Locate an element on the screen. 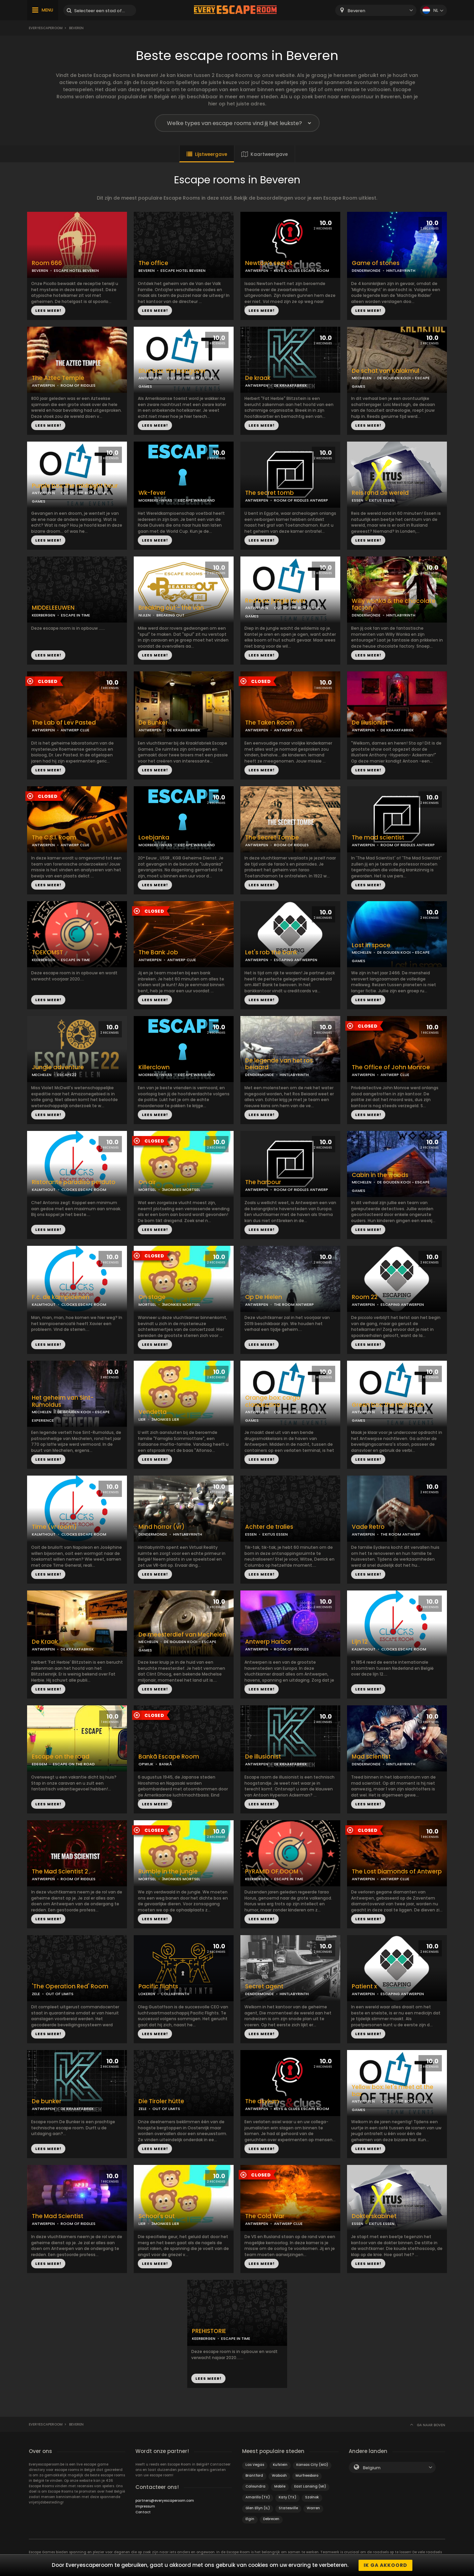 The height and width of the screenshot is (2576, 474). Red box: jungle fever is located at coordinates (275, 600).